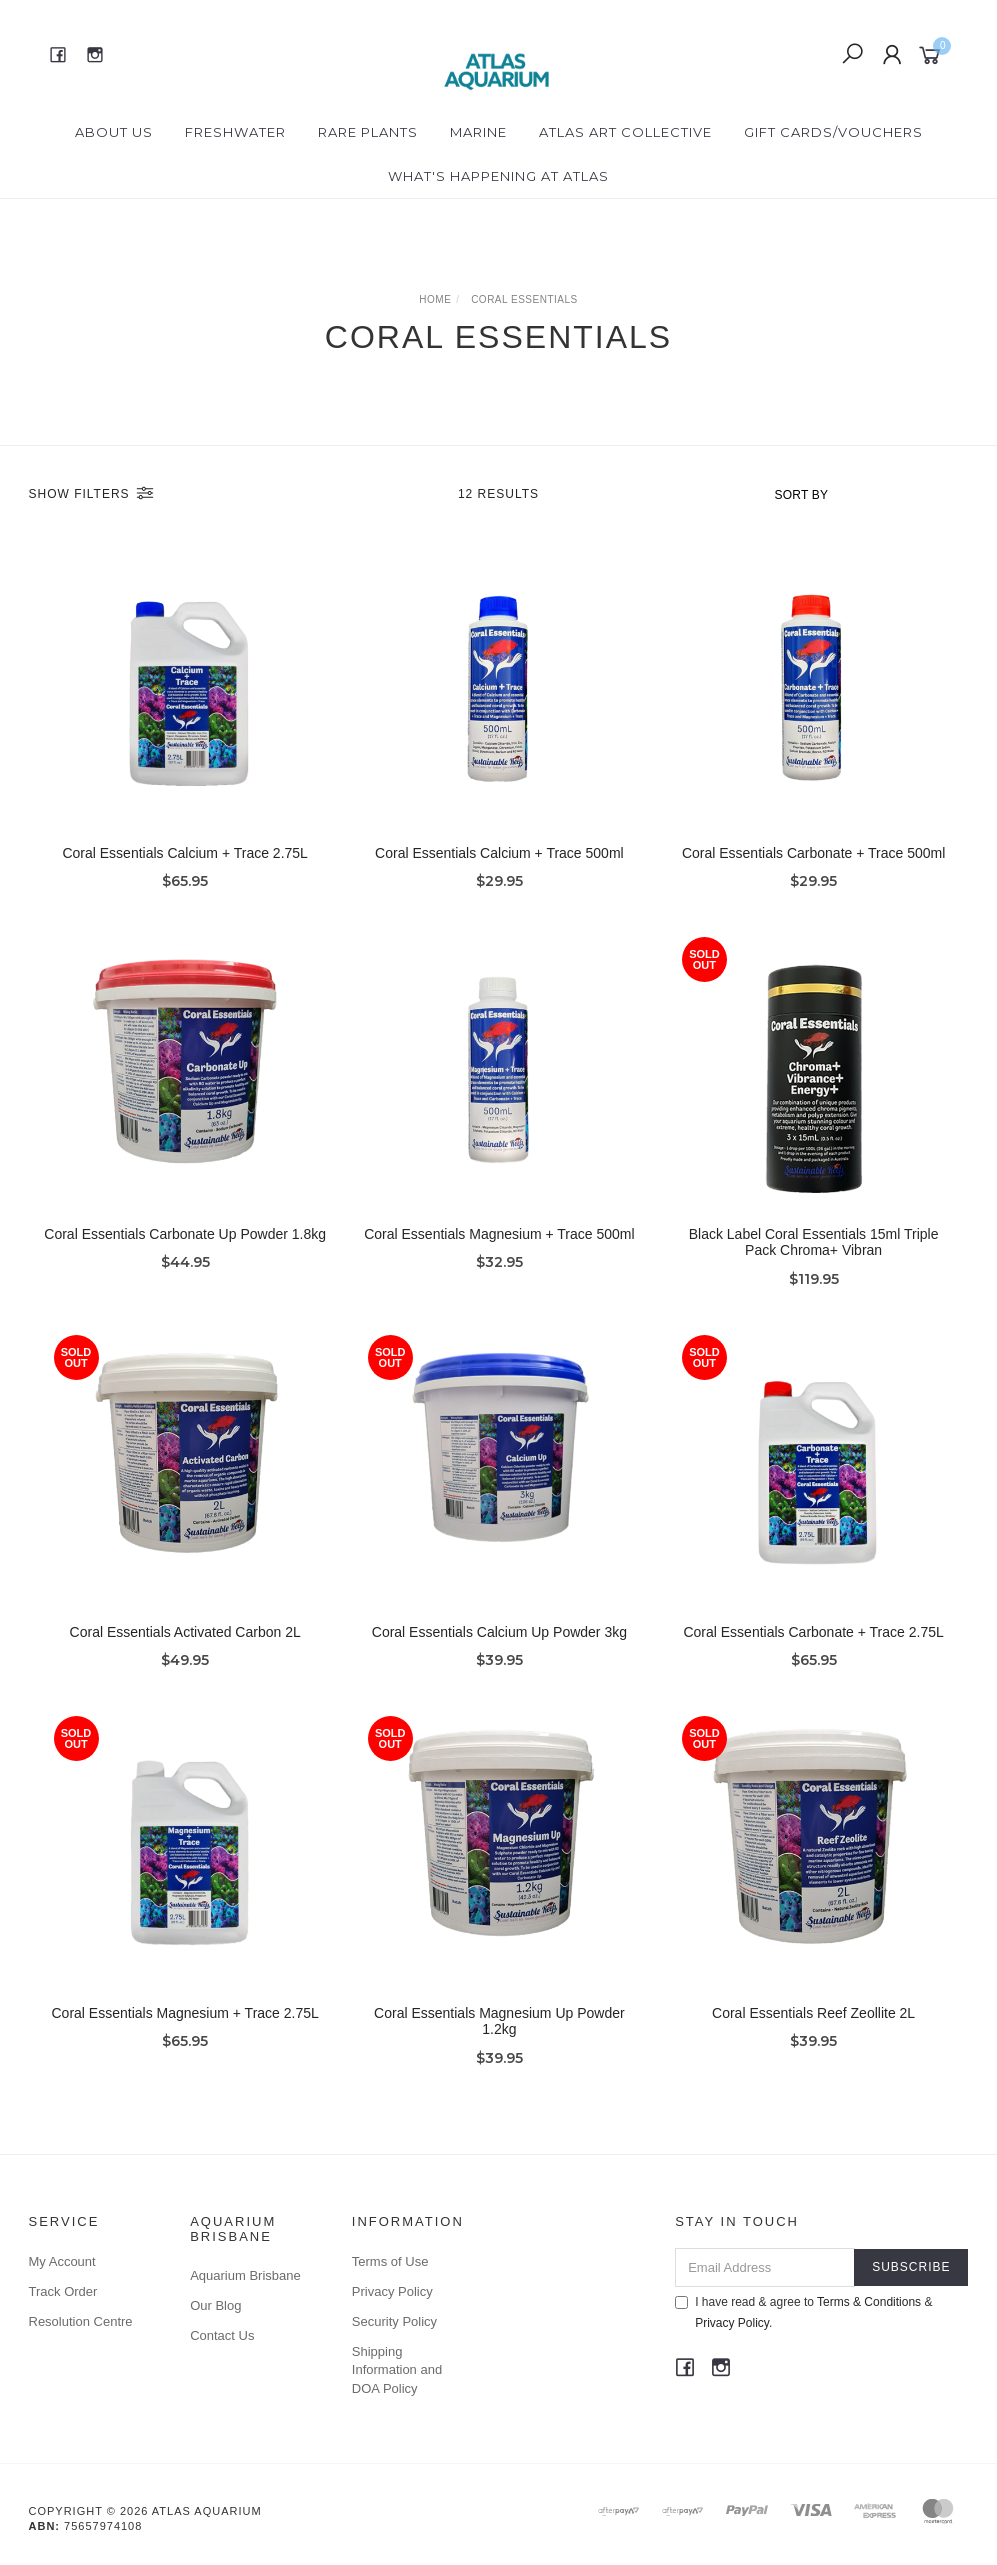  I want to click on Marine, so click(478, 132).